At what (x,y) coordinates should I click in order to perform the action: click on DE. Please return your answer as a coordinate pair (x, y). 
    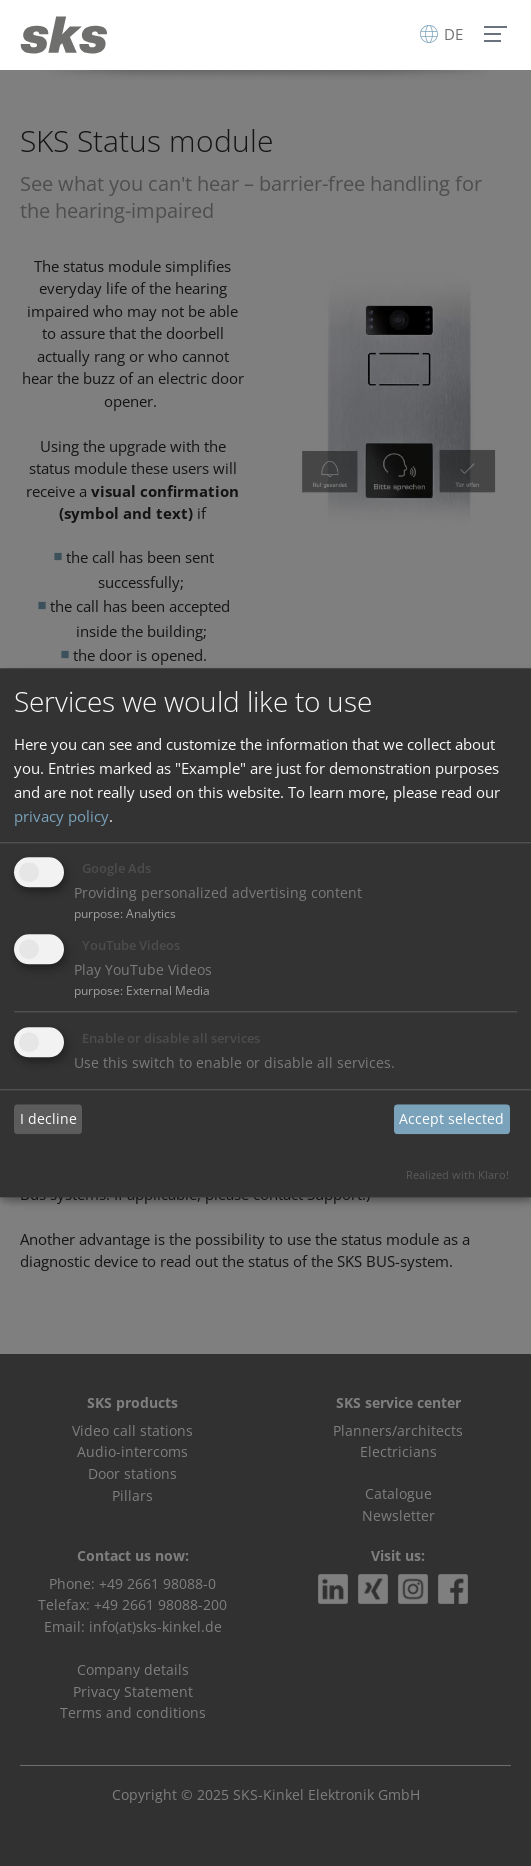
    Looking at the image, I should click on (441, 34).